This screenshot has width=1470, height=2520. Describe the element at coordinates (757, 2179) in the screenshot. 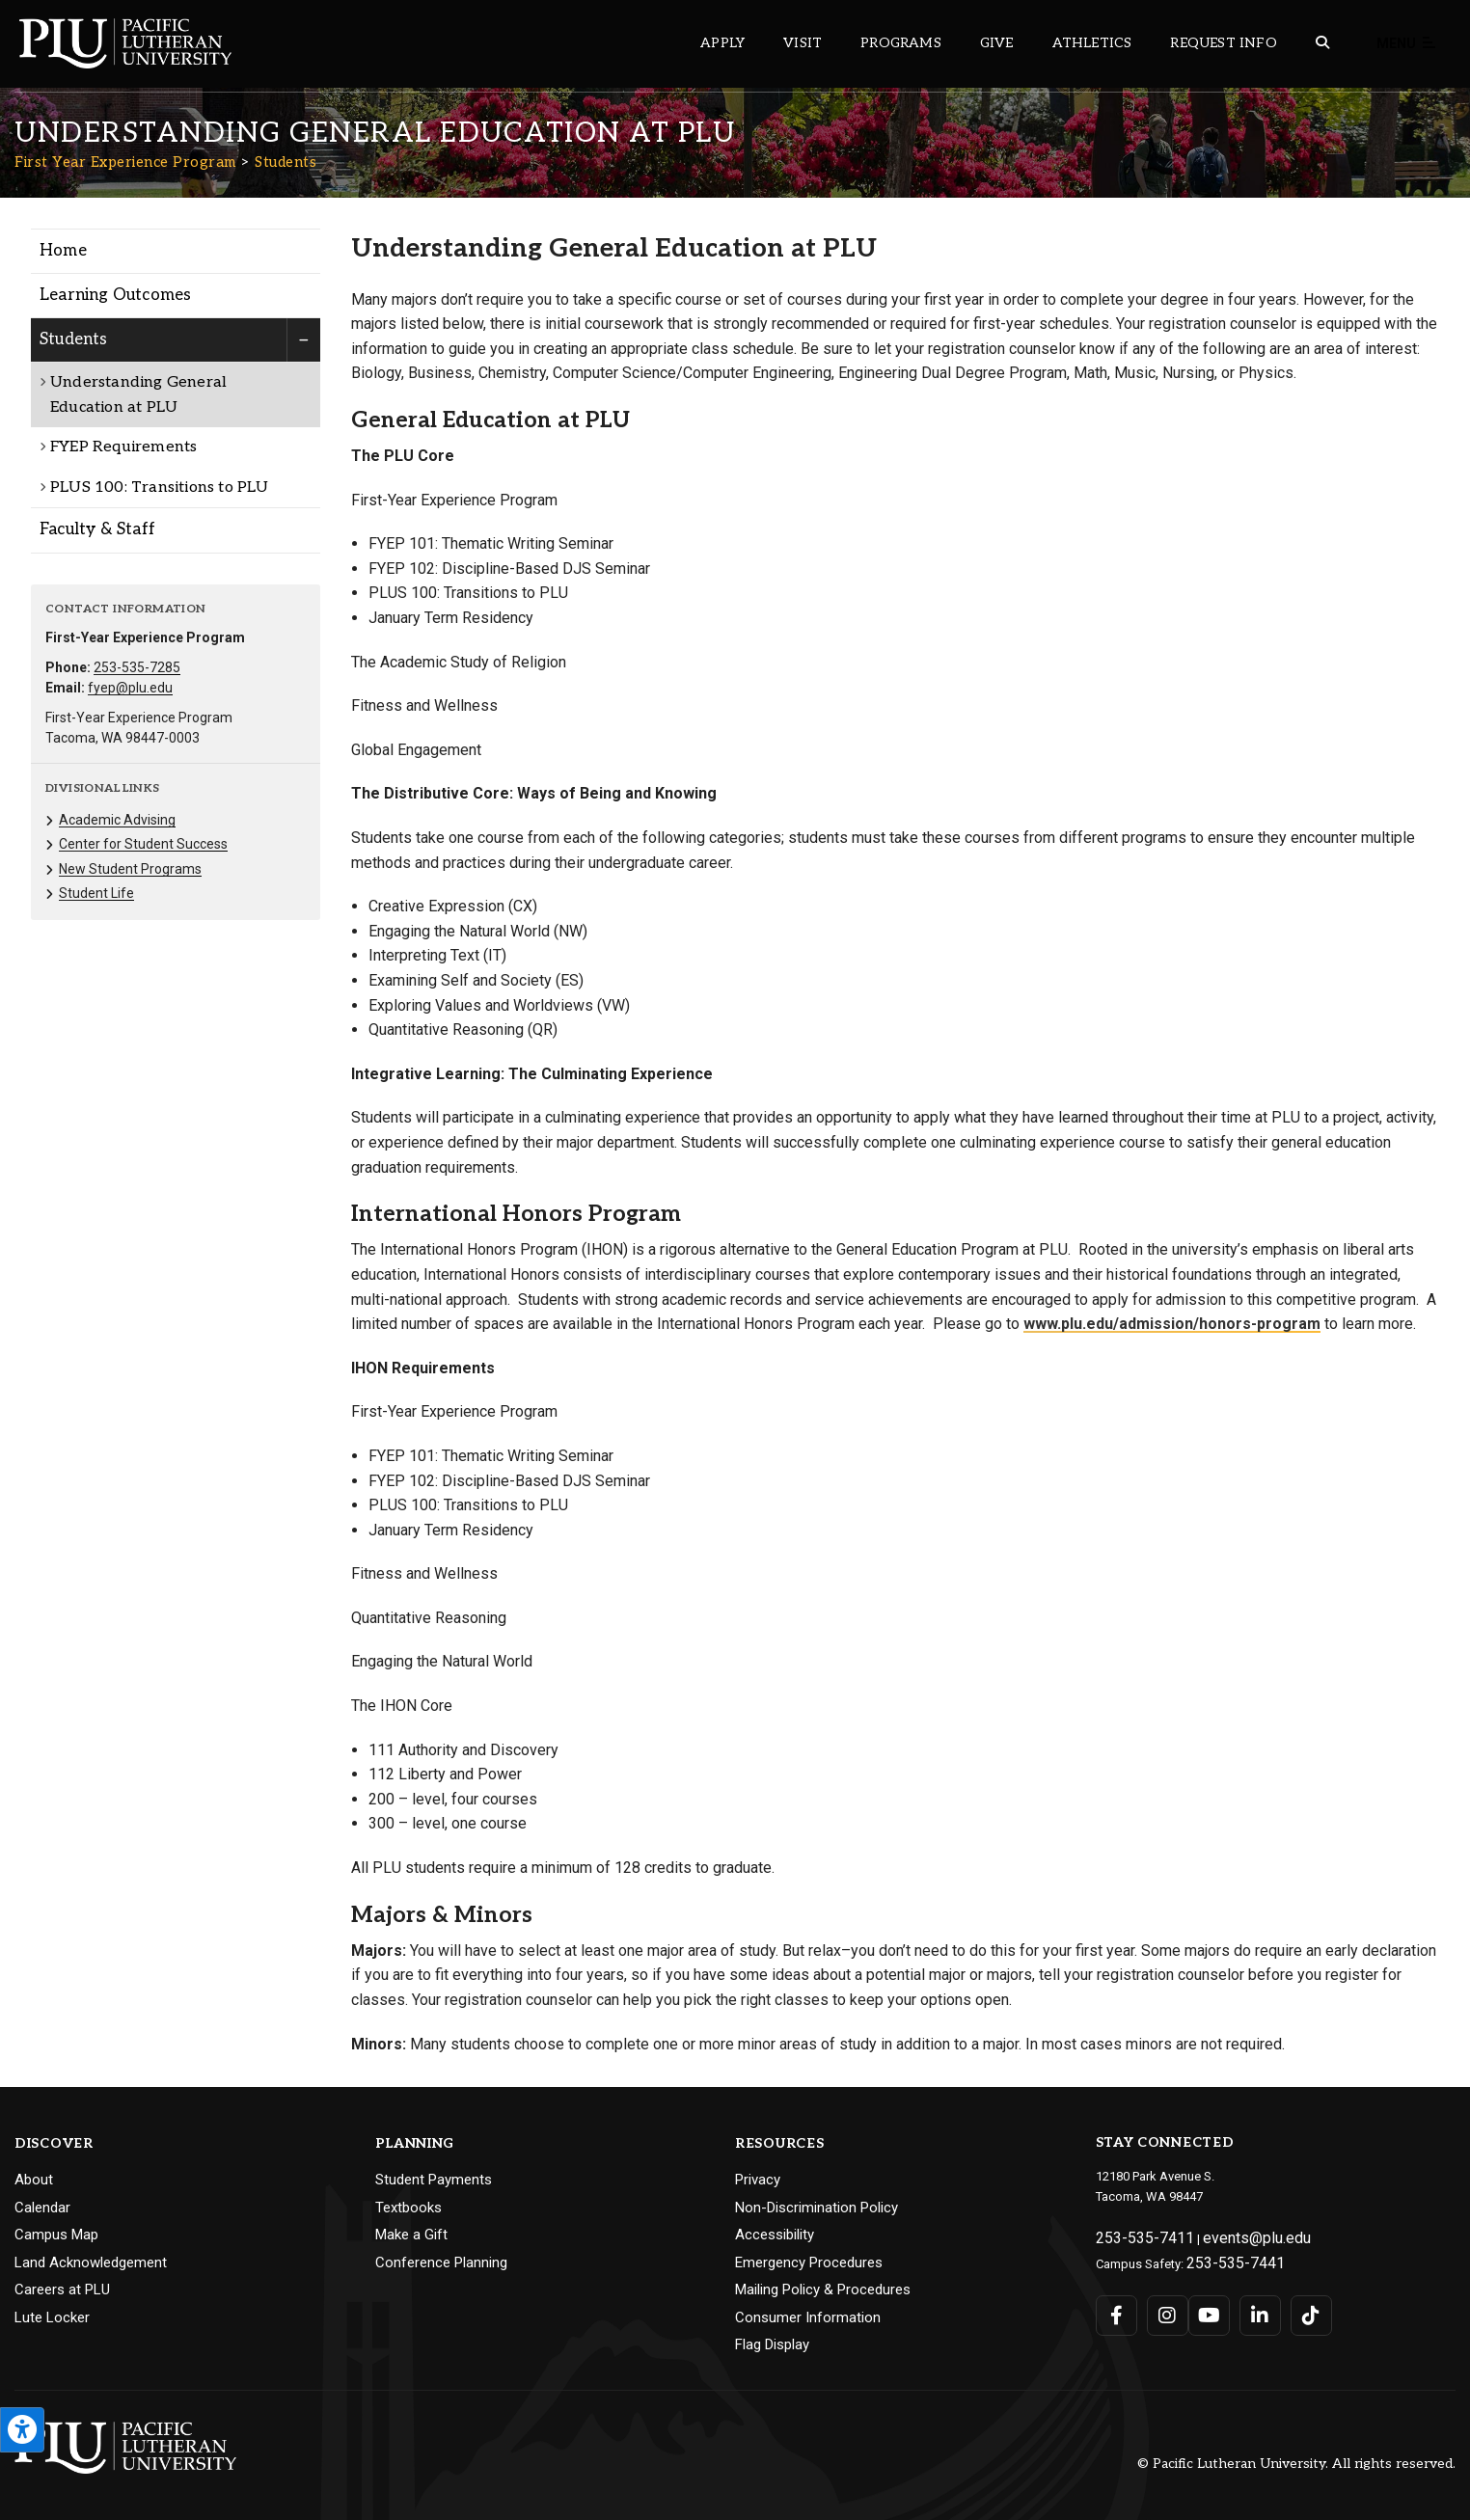

I see `Privacy` at that location.